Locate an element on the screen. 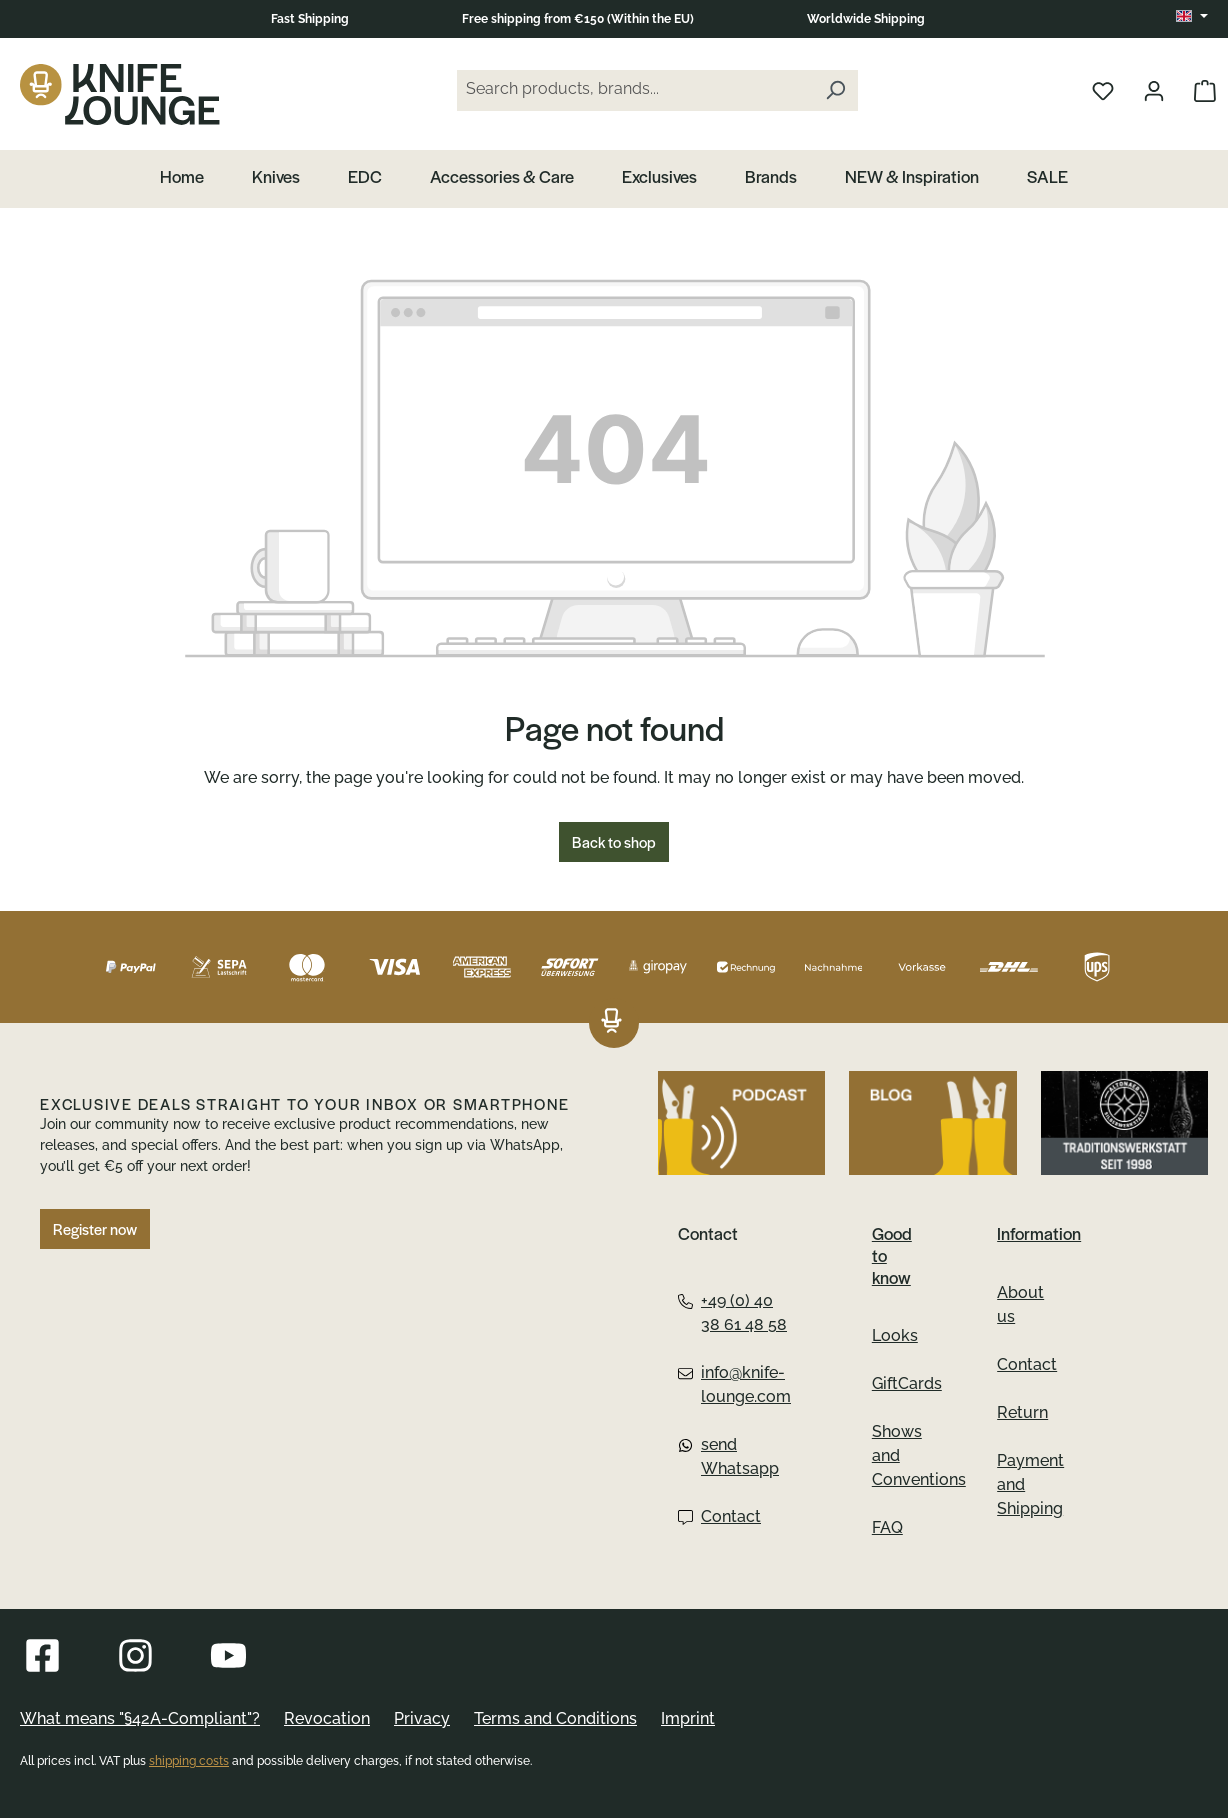 This screenshot has width=1228, height=1818. Contact [Contact Form:Contact] is located at coordinates (719, 1516).